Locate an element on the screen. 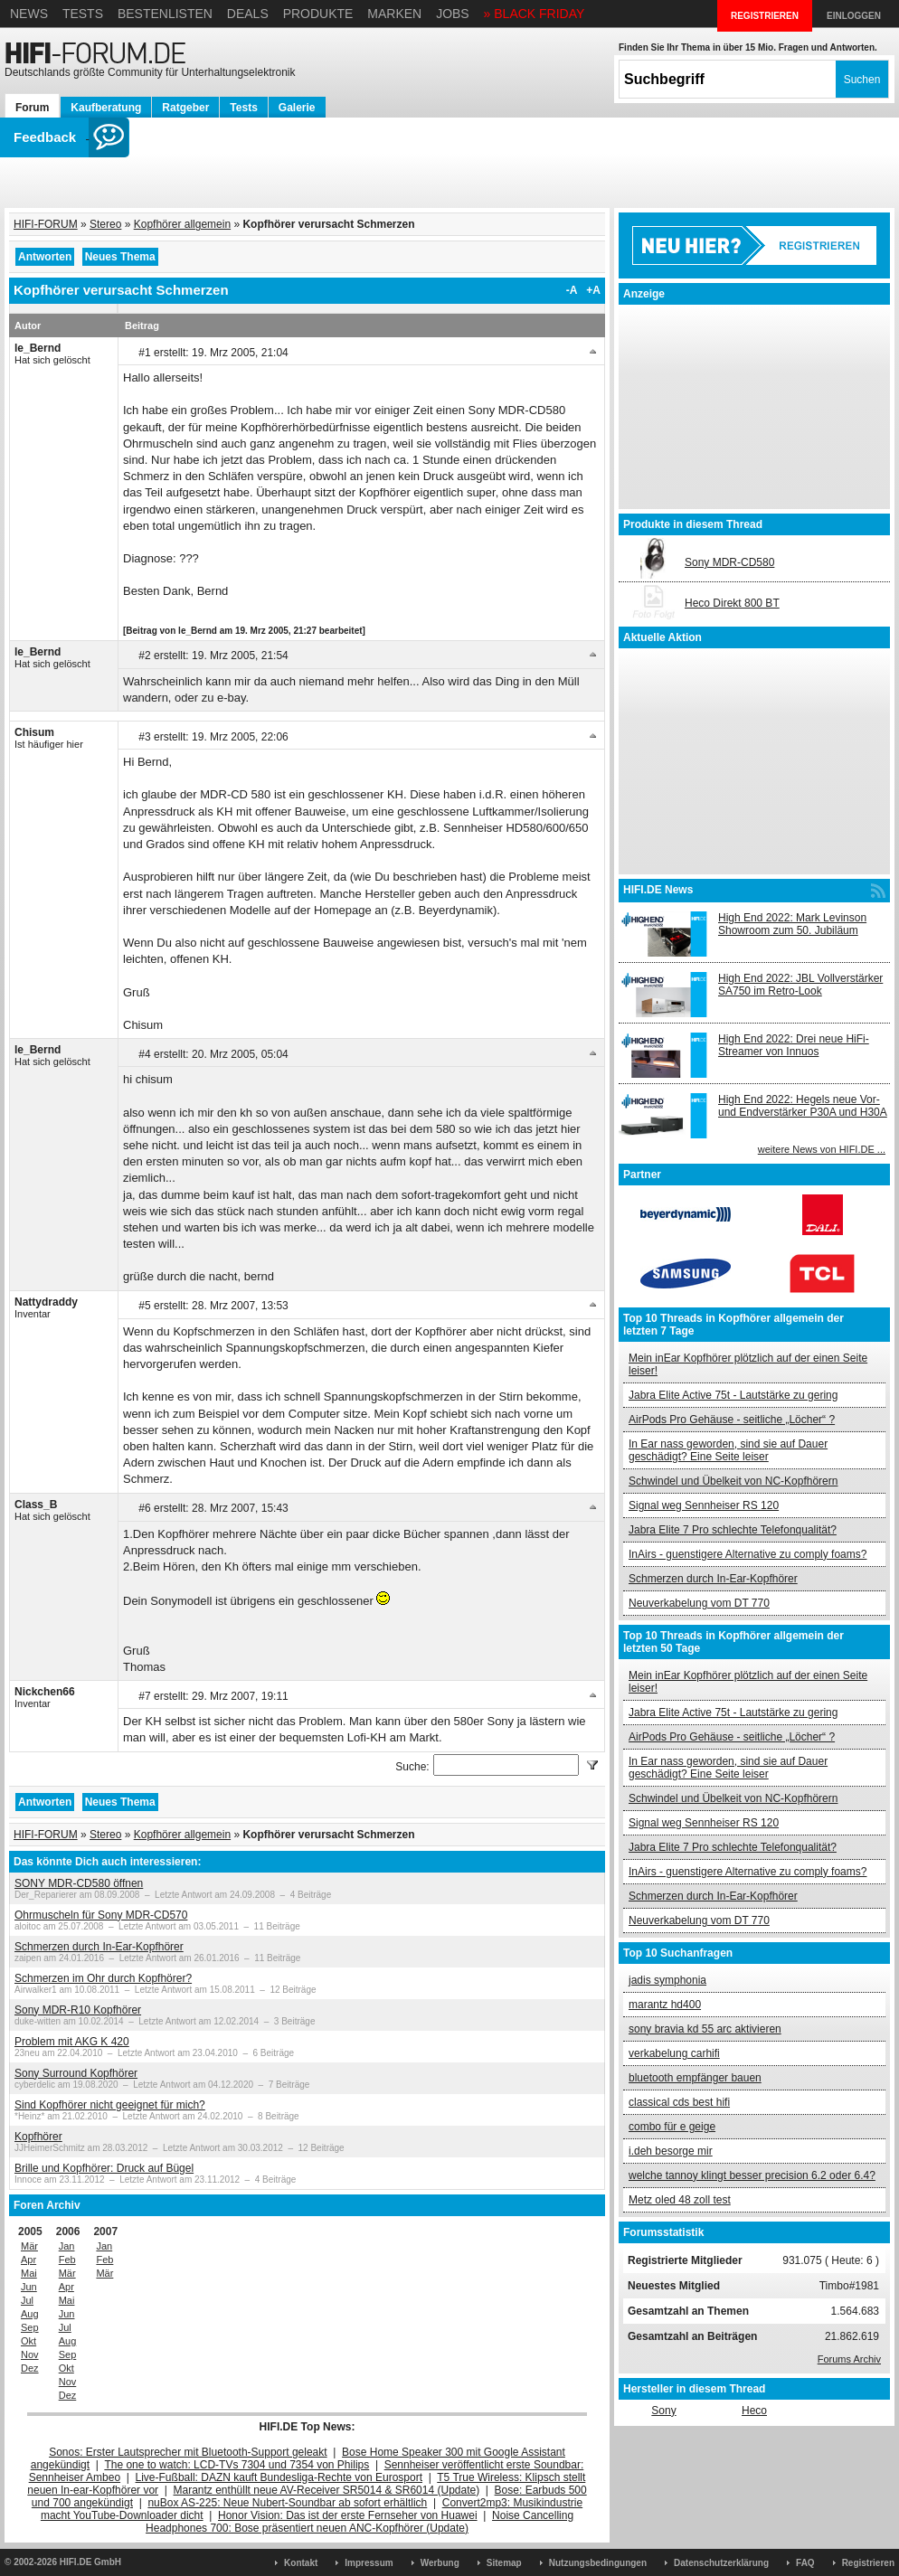  Deals is located at coordinates (248, 13).